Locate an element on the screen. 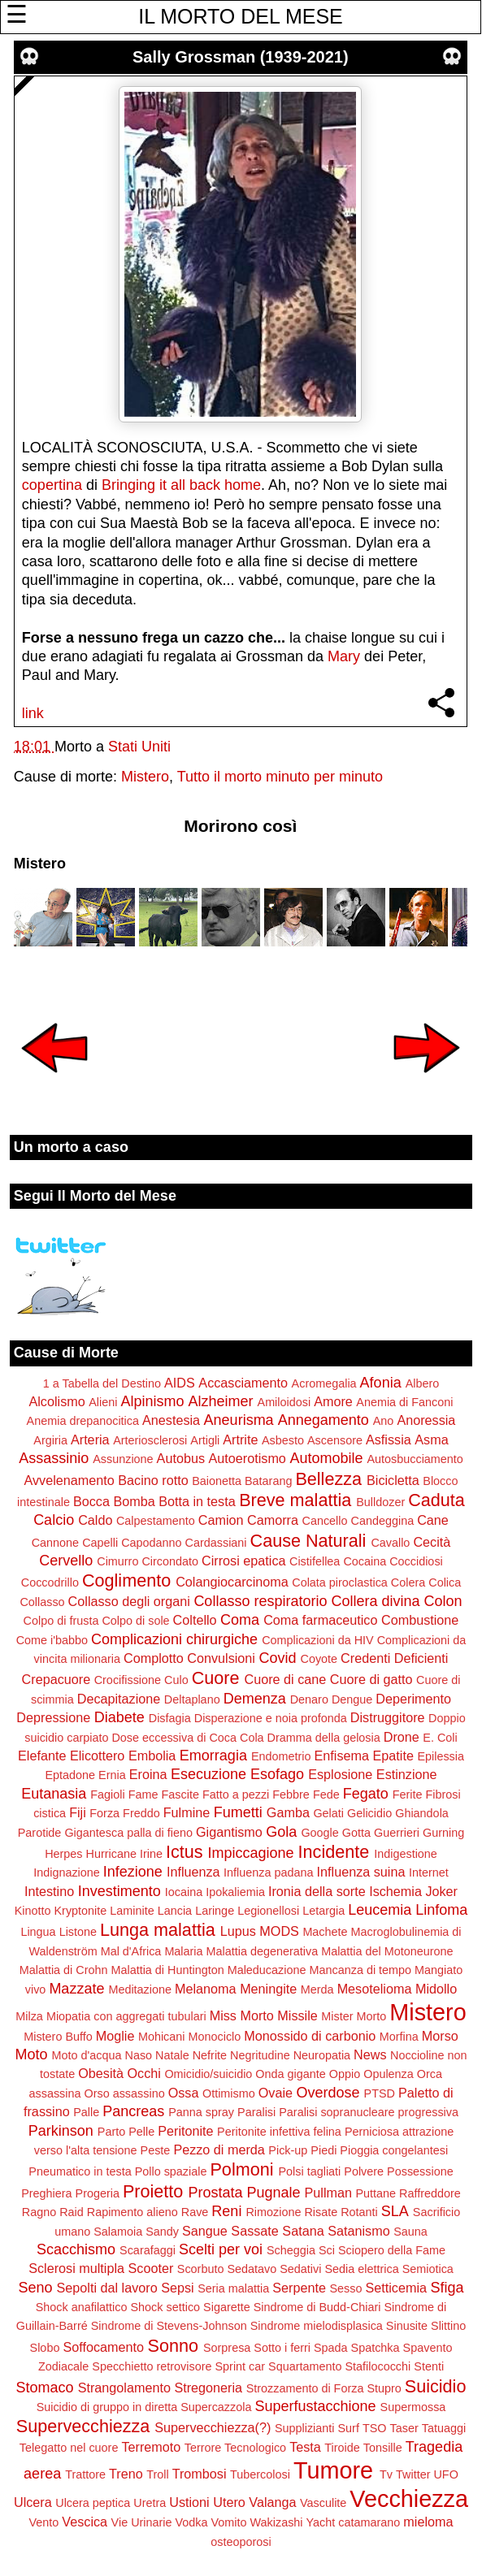  Nefrite is located at coordinates (210, 2055).